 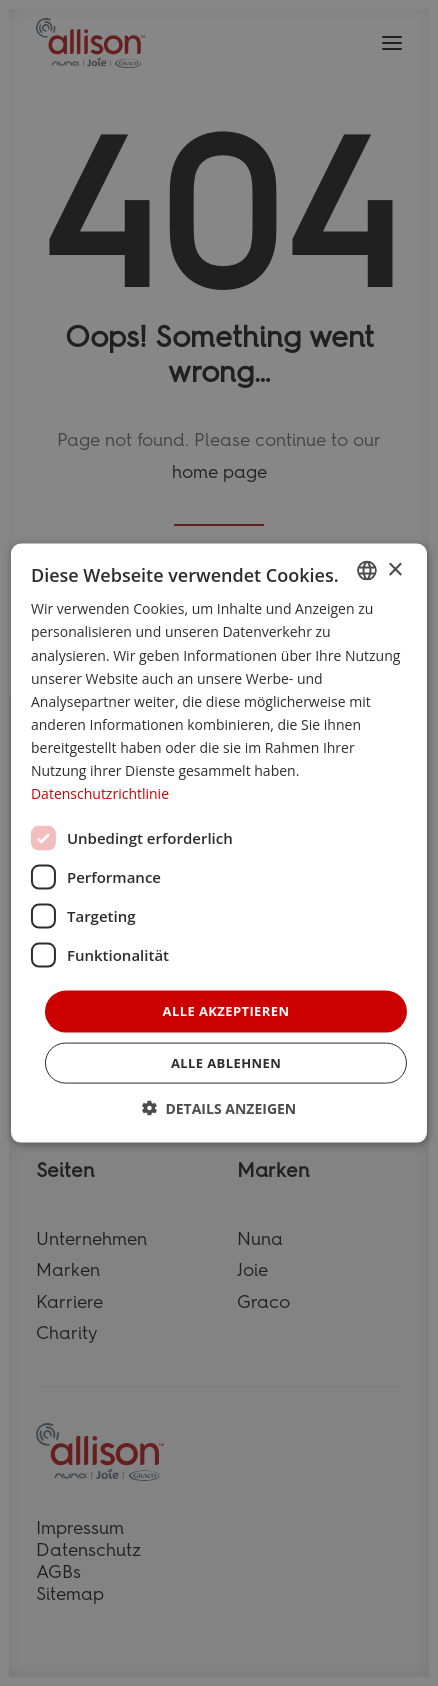 I want to click on Alle akzeptieren [button], so click(x=226, y=1011).